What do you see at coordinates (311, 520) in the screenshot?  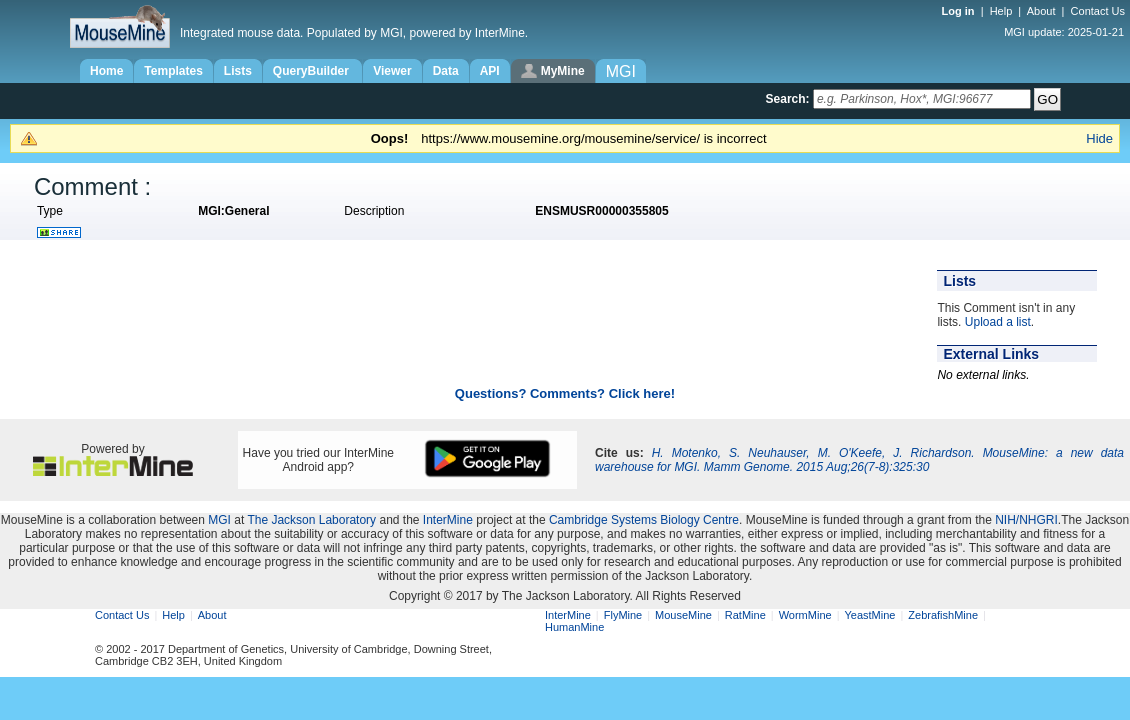 I see `The Jackson Laboratory` at bounding box center [311, 520].